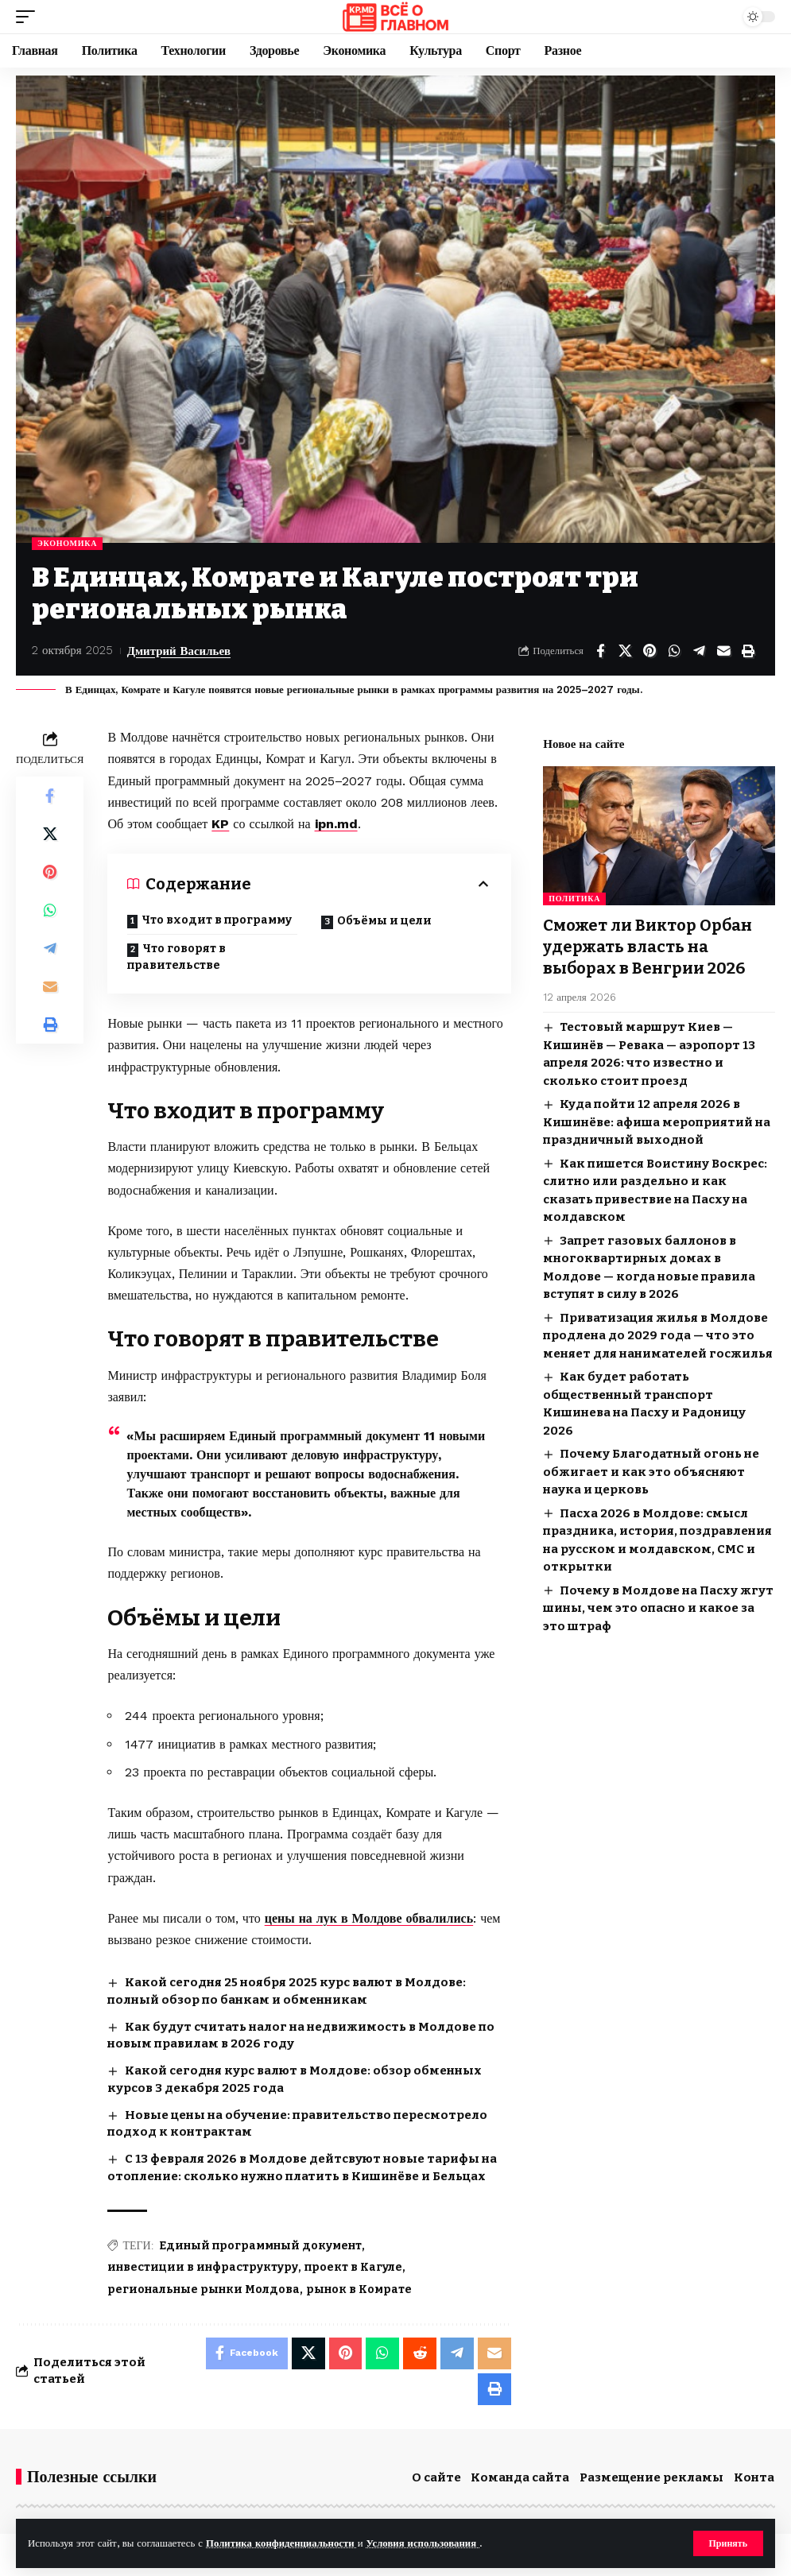  I want to click on Что входит в программу, so click(217, 920).